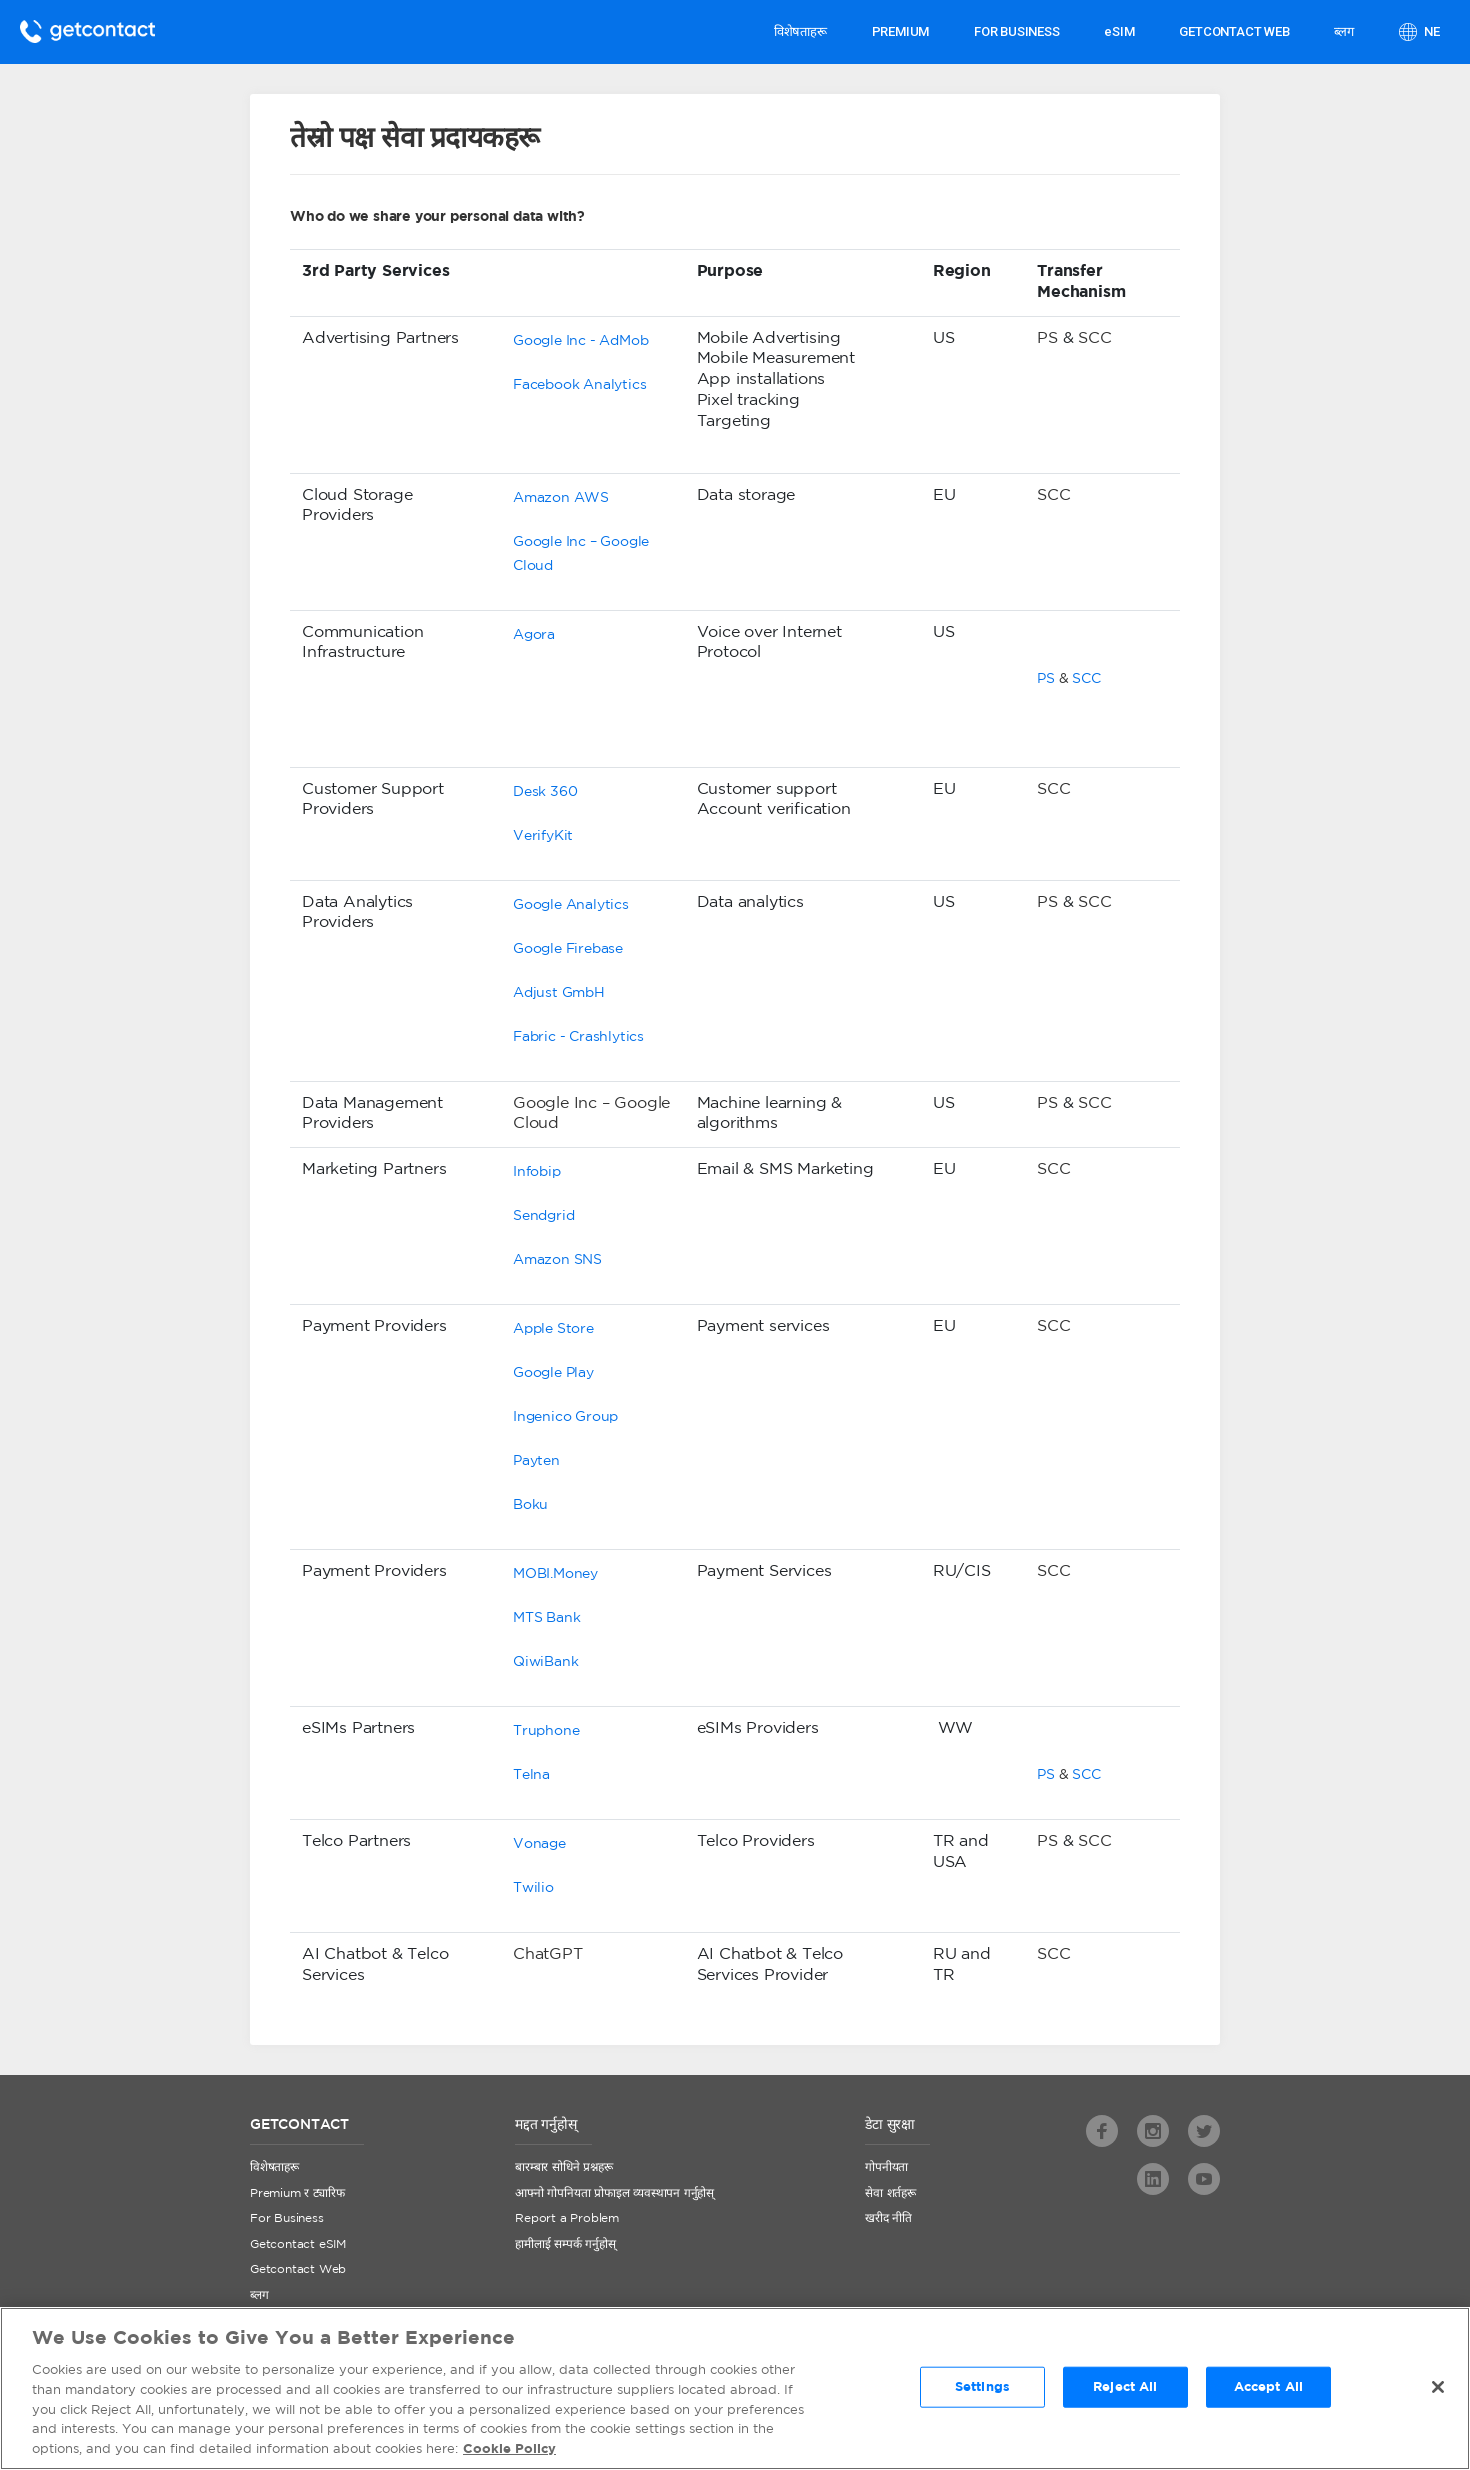 The image size is (1470, 2470). I want to click on MTS Bank, so click(546, 1618).